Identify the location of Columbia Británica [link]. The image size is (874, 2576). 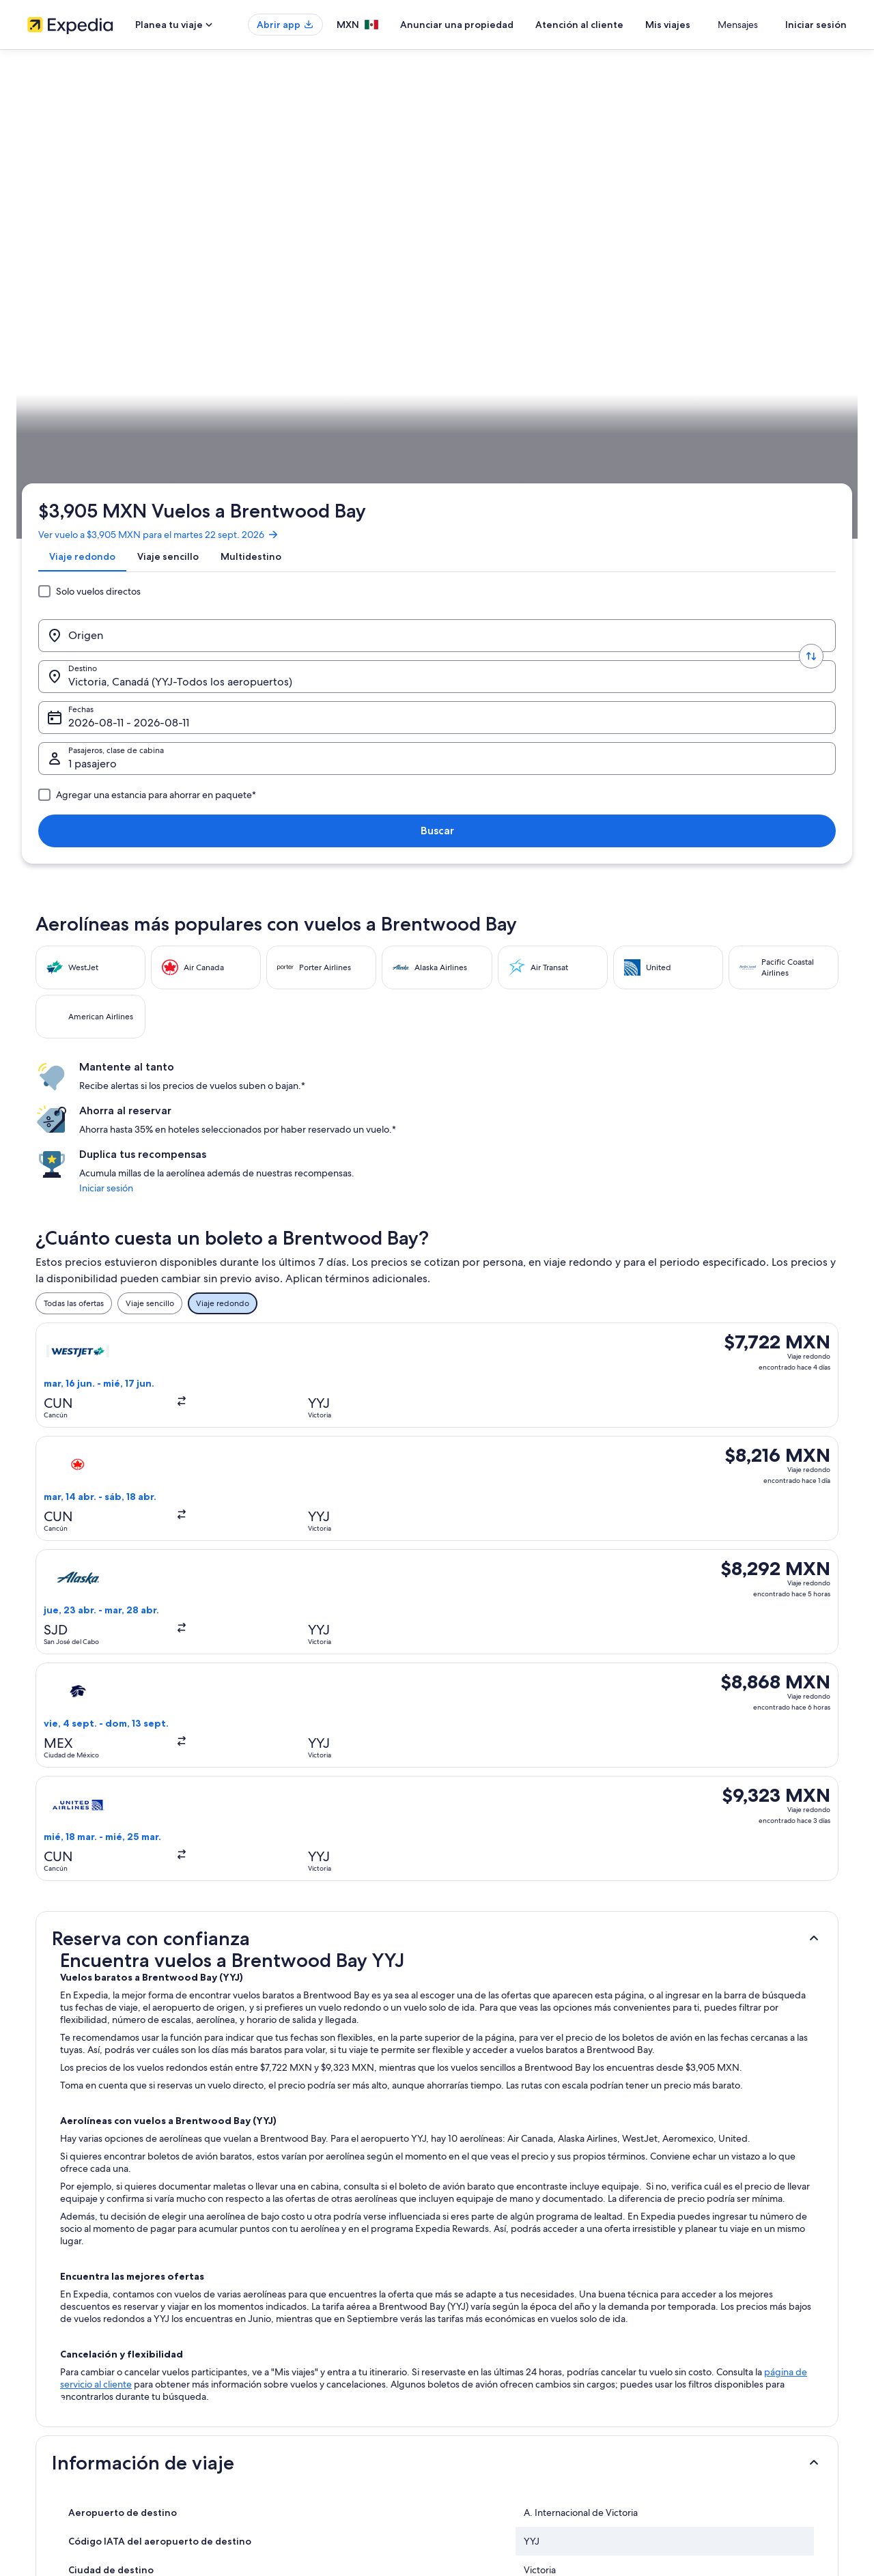
(204, 426).